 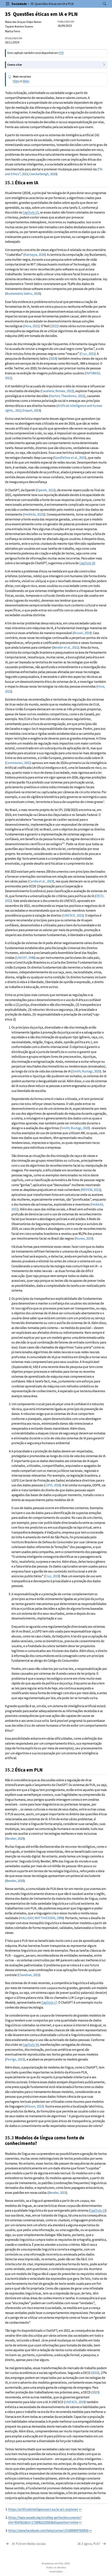 I want to click on Smith; Rustagi, 2020 [doc-biblioref], so click(x=86, y=1071).